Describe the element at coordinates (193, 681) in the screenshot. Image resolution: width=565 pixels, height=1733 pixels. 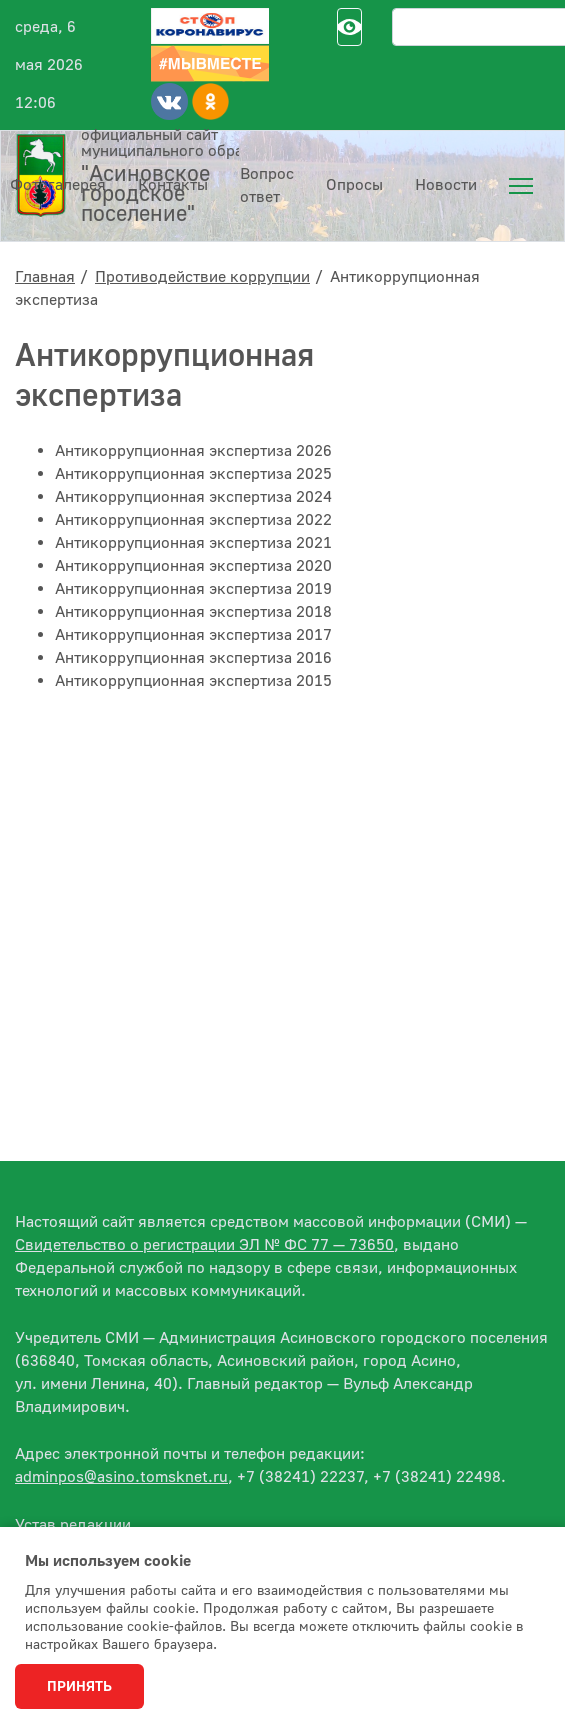
I see `Антикоррупционная экспертиза 2015` at that location.